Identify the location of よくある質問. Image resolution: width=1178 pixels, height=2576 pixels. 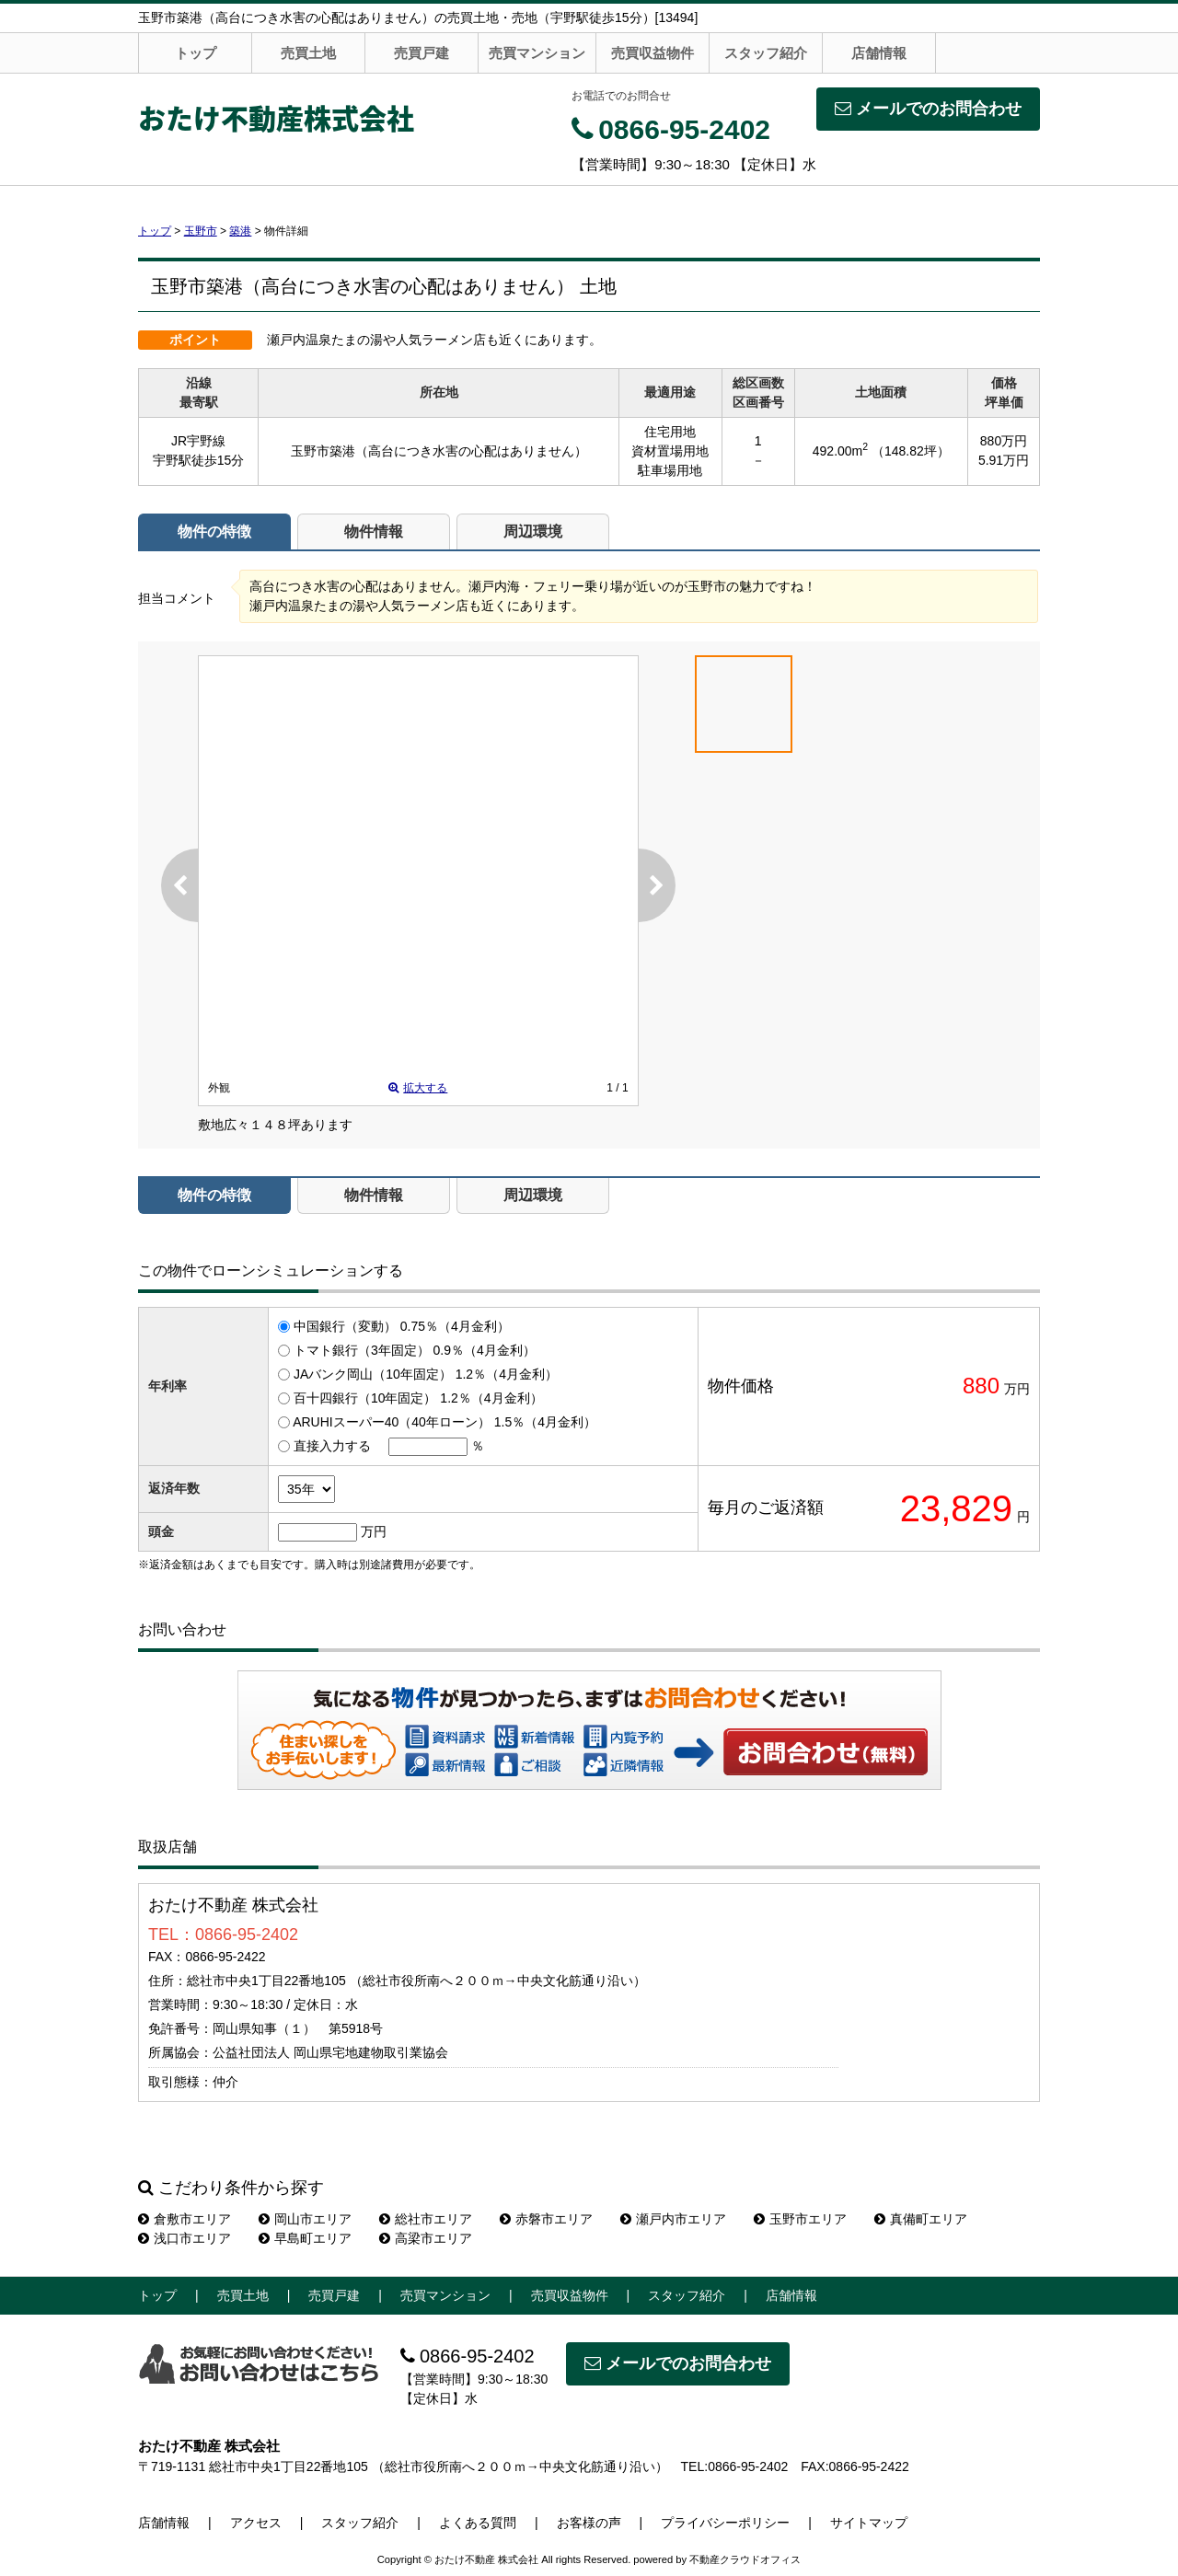
(477, 2522).